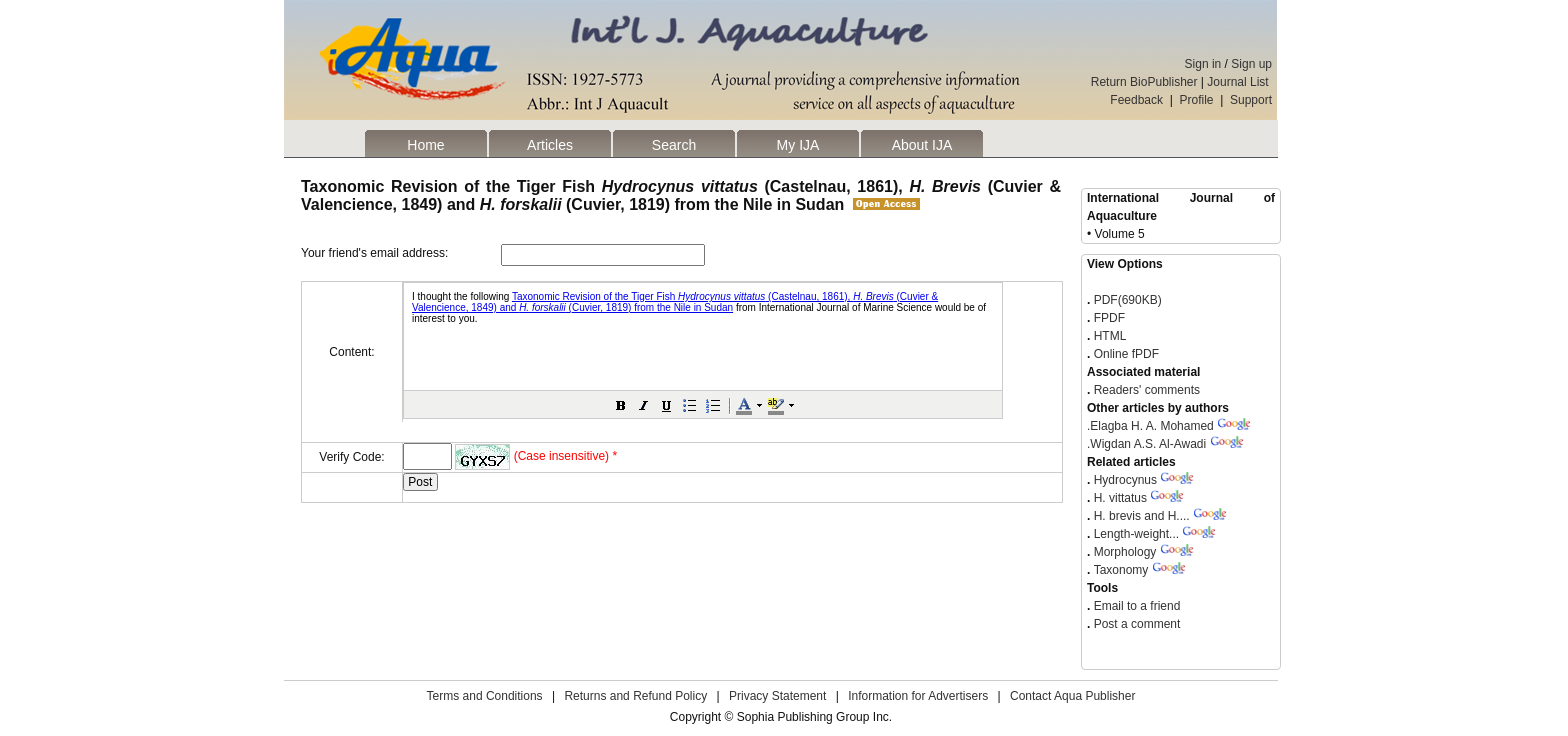  Describe the element at coordinates (621, 405) in the screenshot. I see `[button]` at that location.